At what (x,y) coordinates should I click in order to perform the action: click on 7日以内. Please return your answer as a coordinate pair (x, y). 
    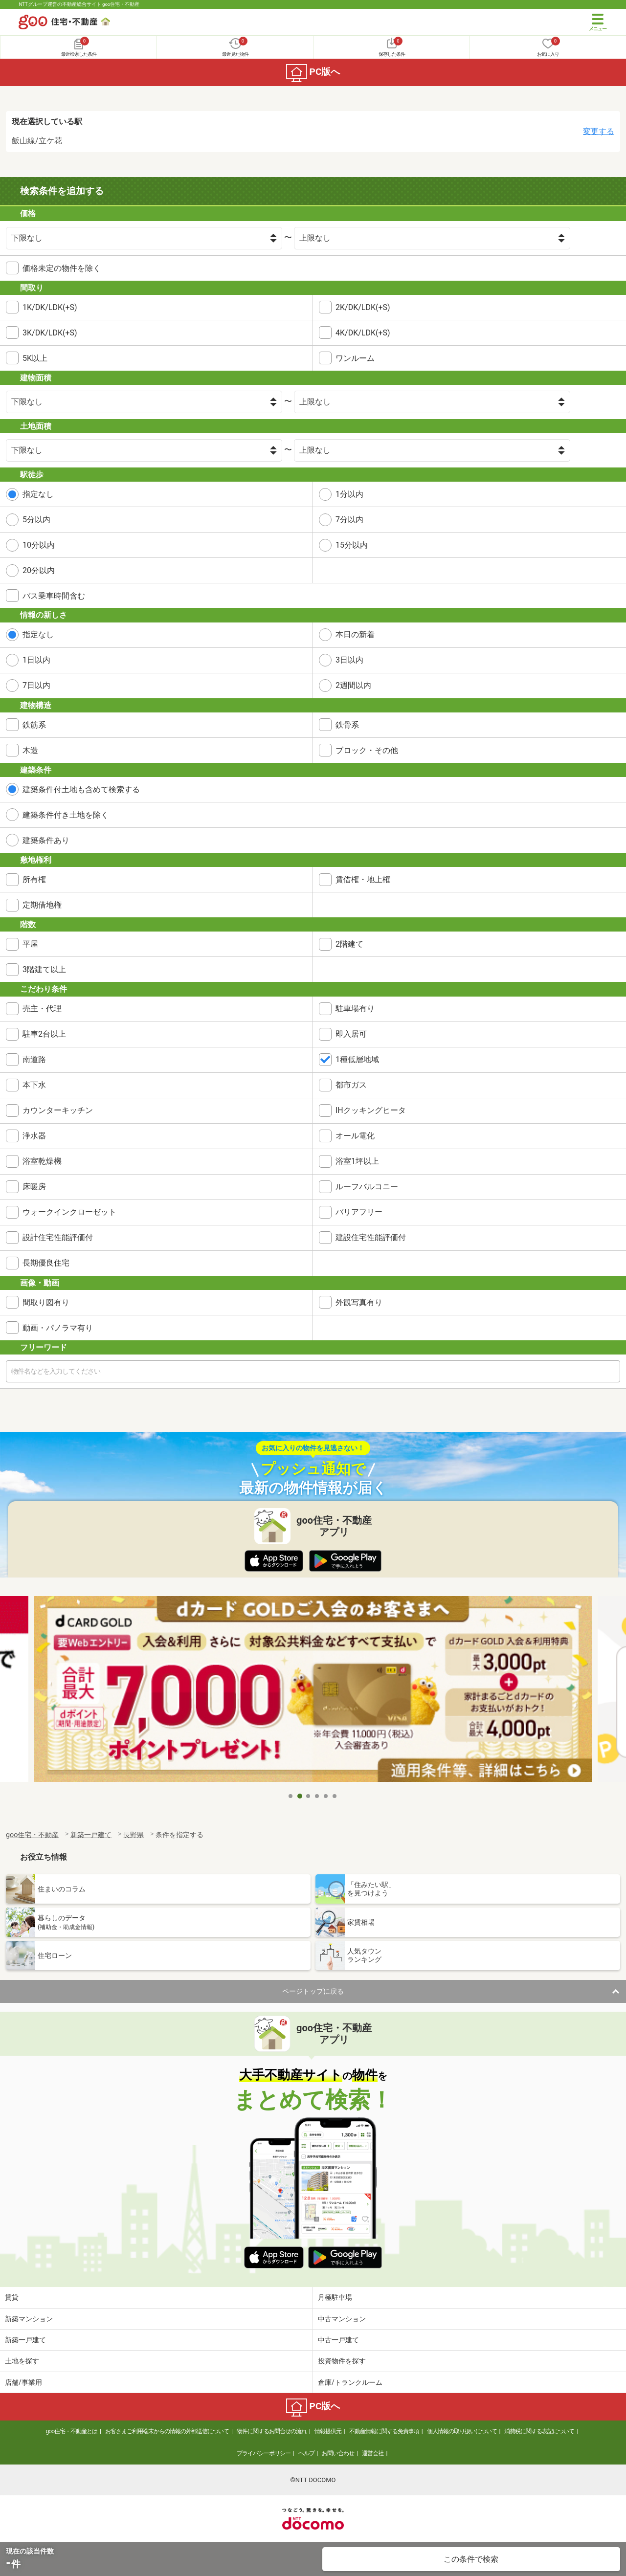
    Looking at the image, I should click on (36, 685).